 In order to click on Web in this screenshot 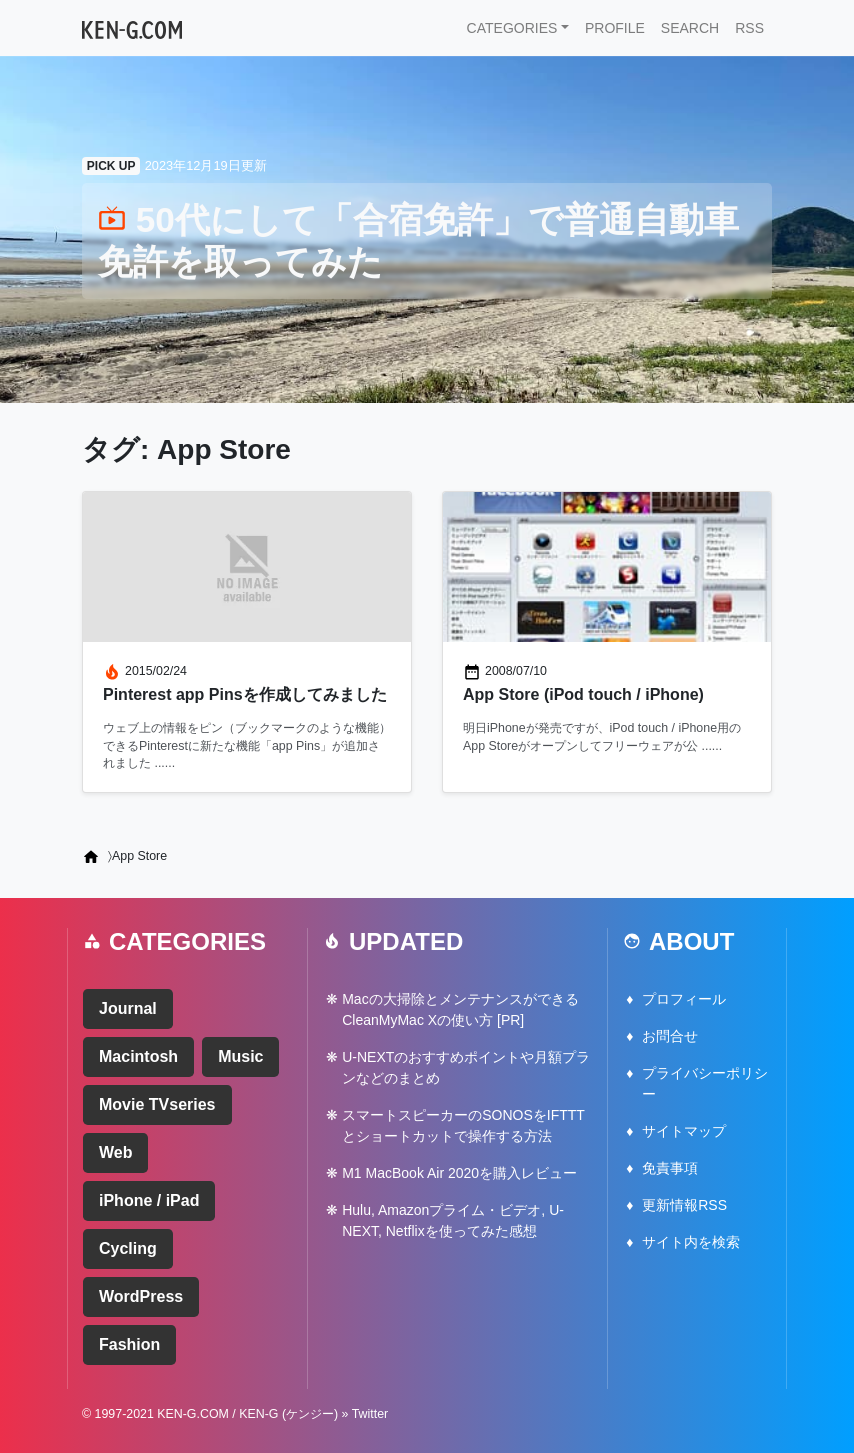, I will do `click(115, 1152)`.